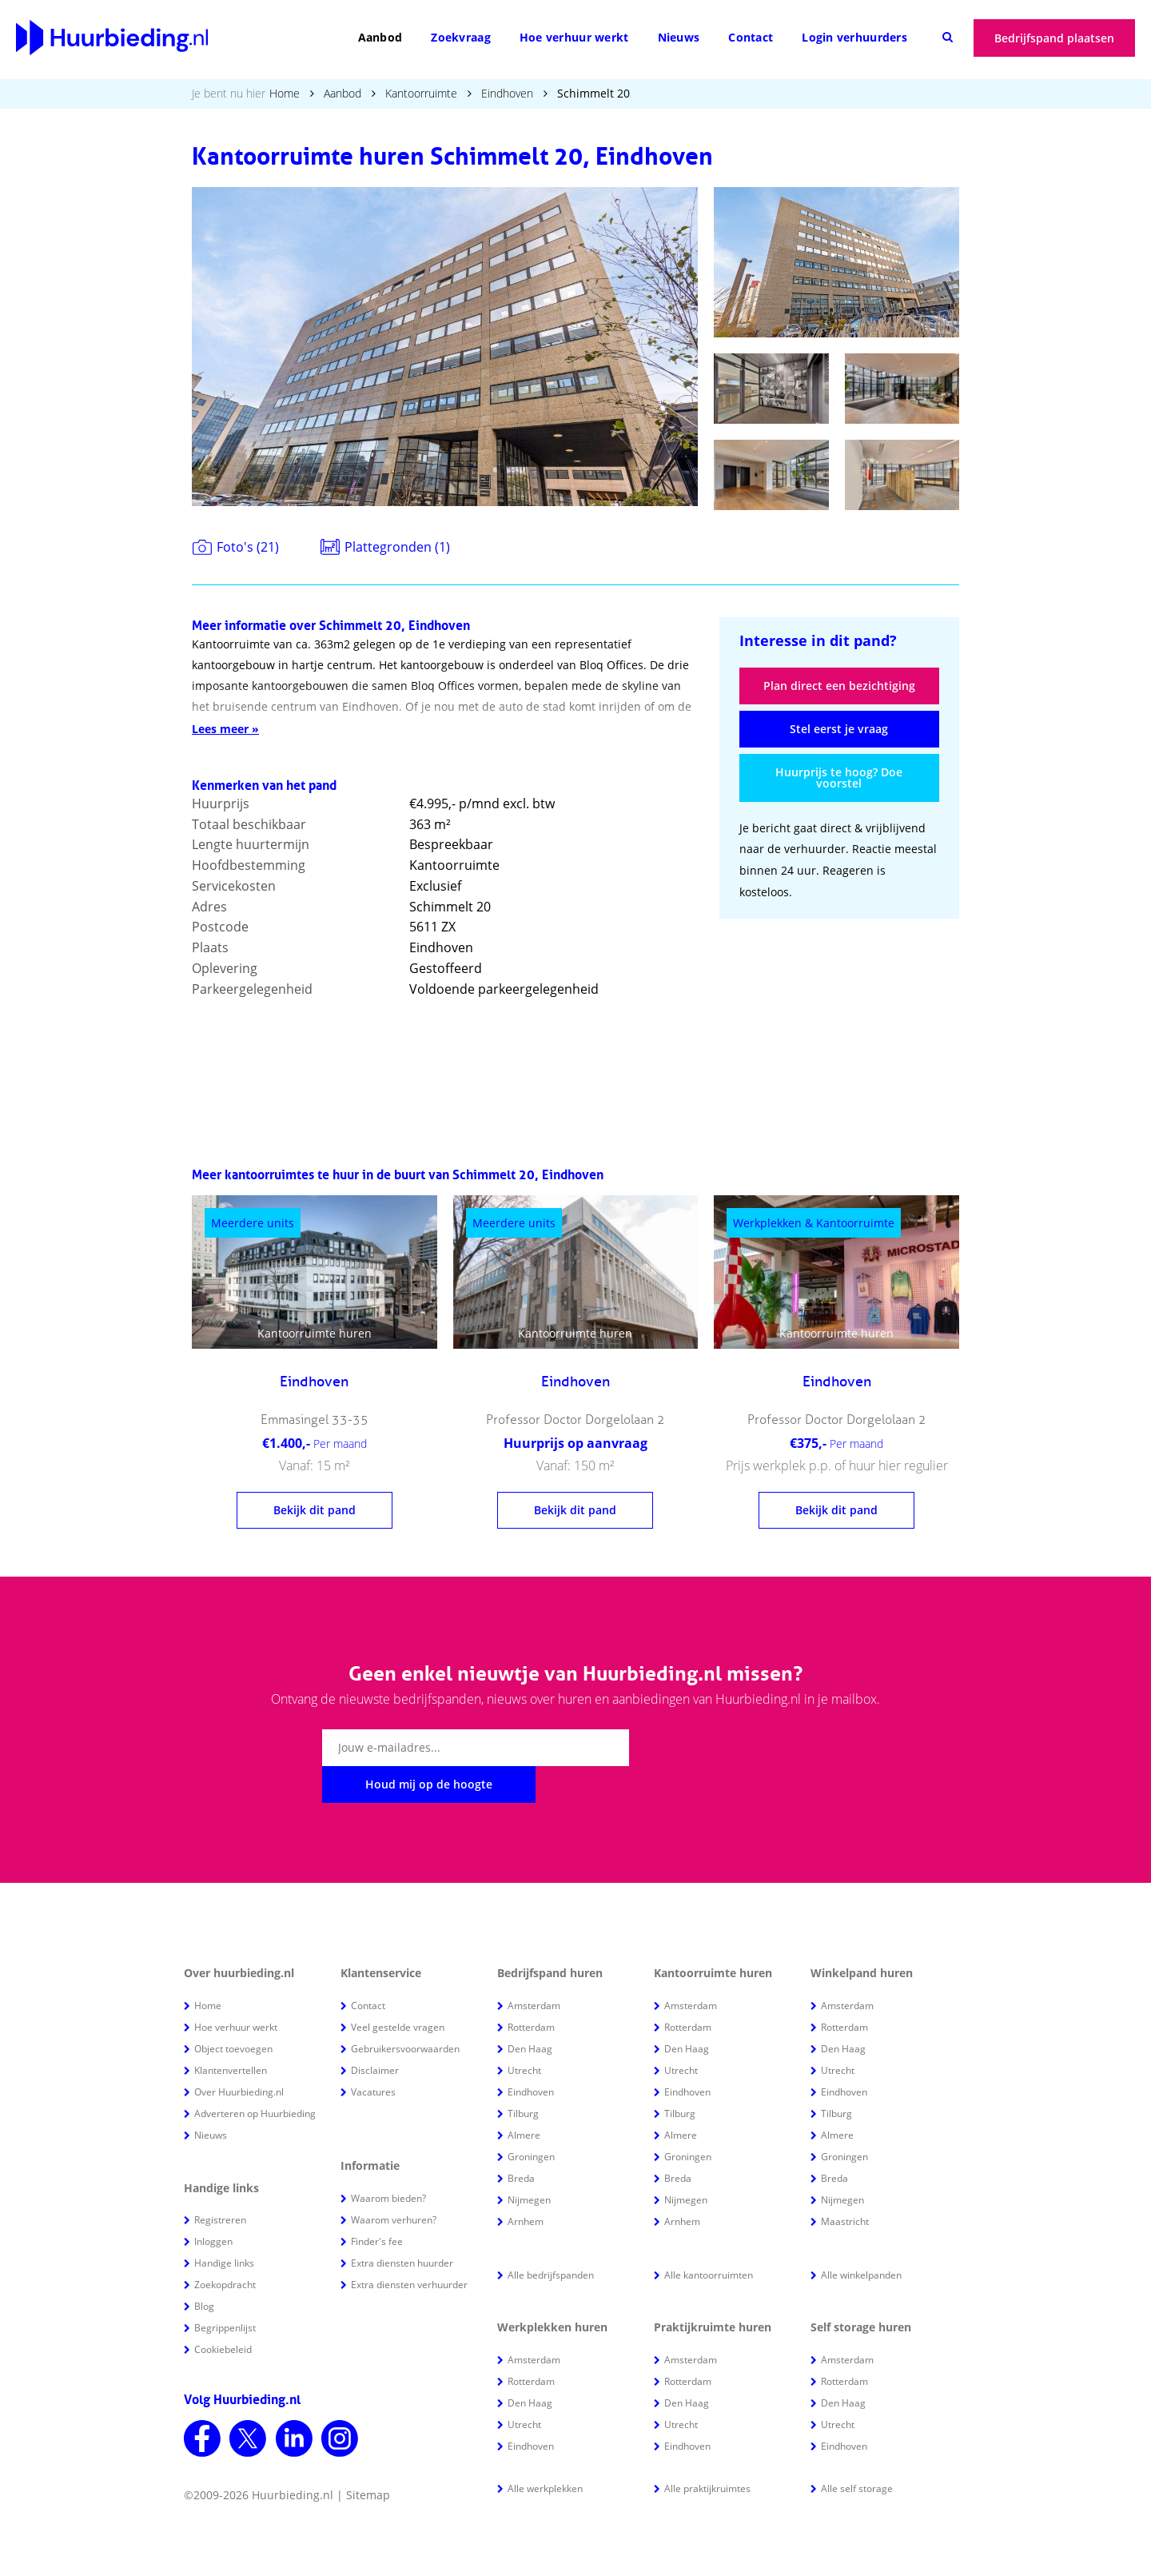  Describe the element at coordinates (857, 2451) in the screenshot. I see `Alle self storage` at that location.